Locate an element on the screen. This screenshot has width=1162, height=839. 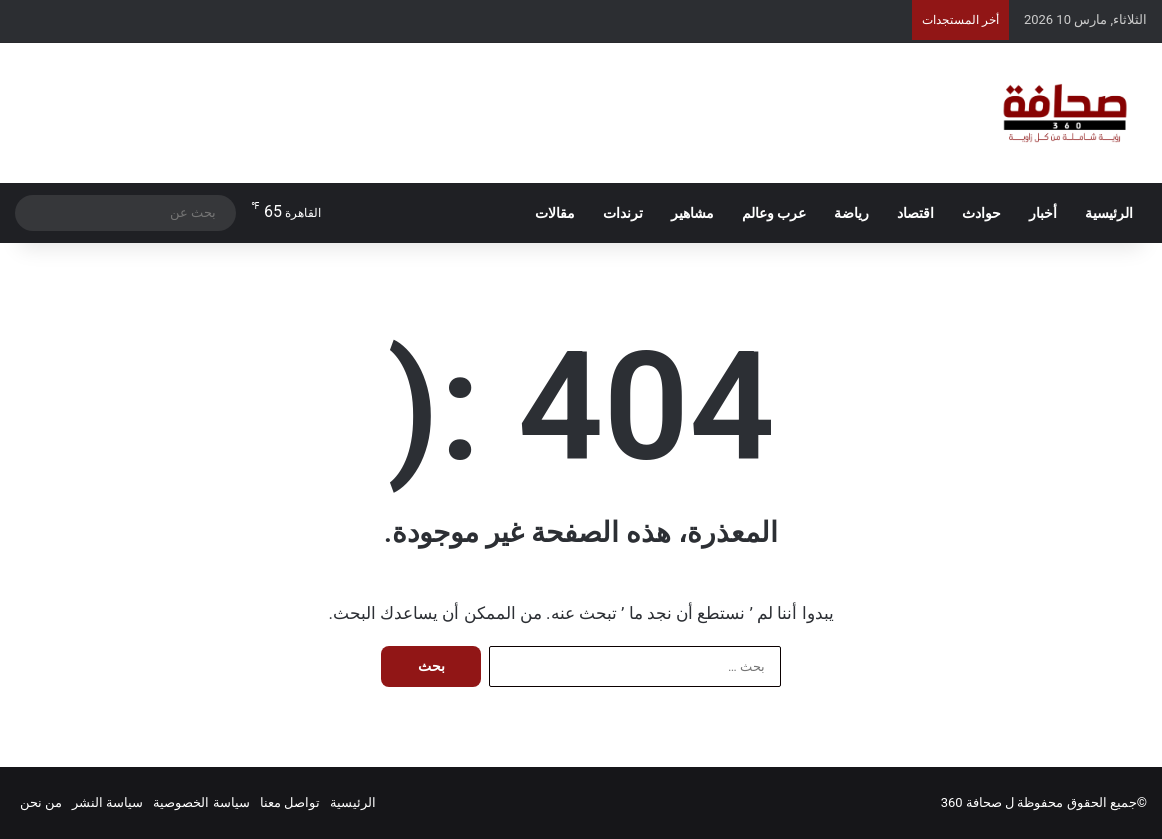
سياسة النشر is located at coordinates (107, 802).